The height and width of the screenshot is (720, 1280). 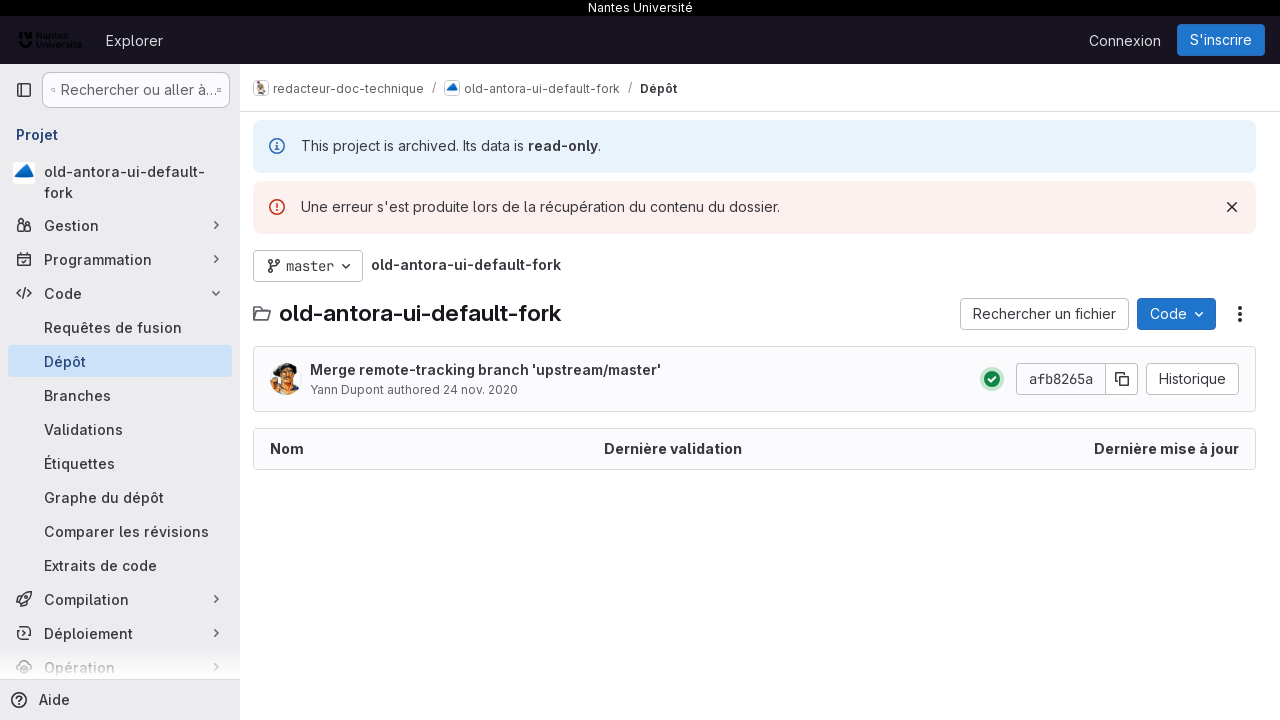 What do you see at coordinates (1232, 207) in the screenshot?
I see `[Rejeter]` at bounding box center [1232, 207].